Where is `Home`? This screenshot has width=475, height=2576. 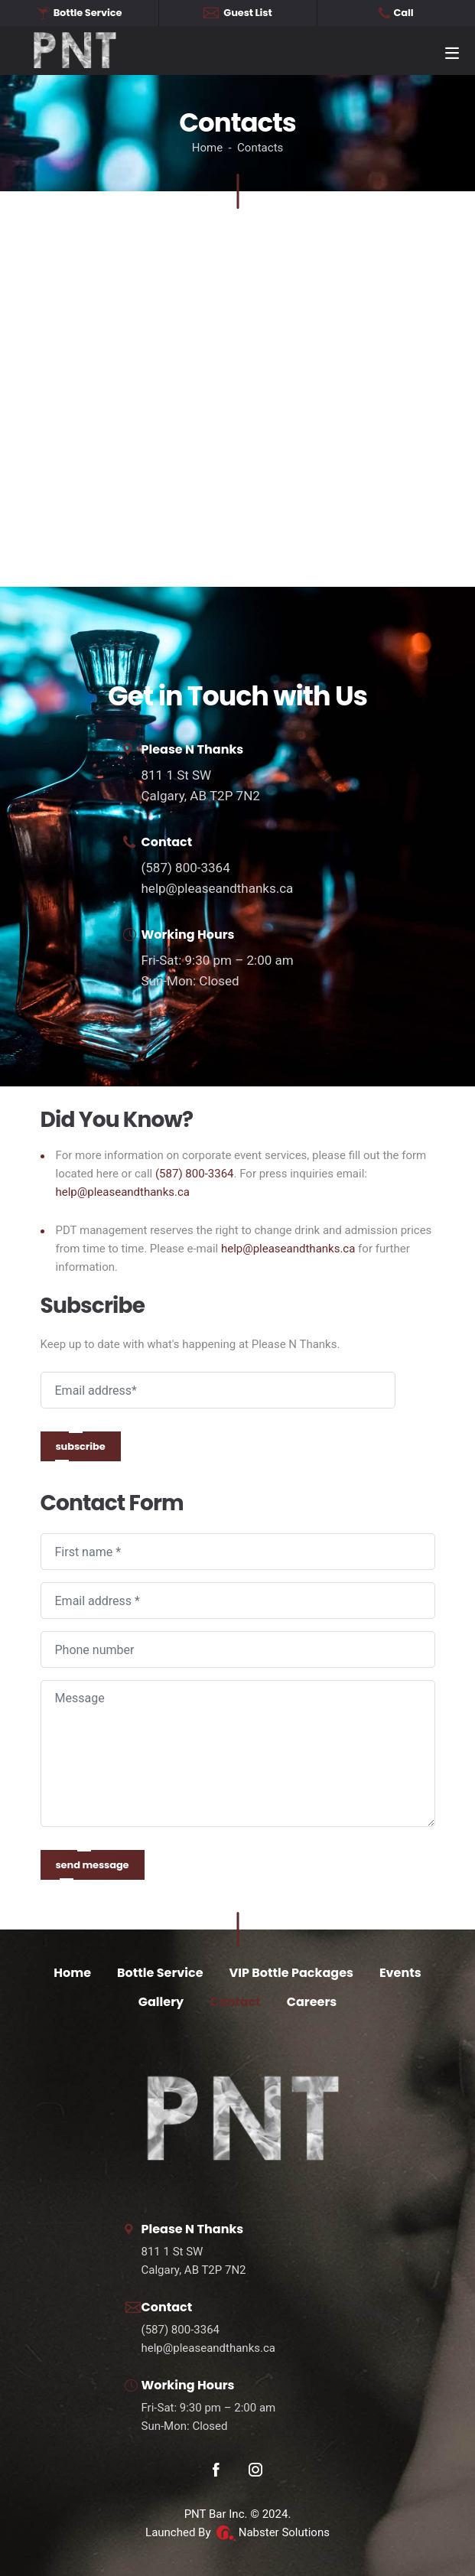 Home is located at coordinates (72, 1973).